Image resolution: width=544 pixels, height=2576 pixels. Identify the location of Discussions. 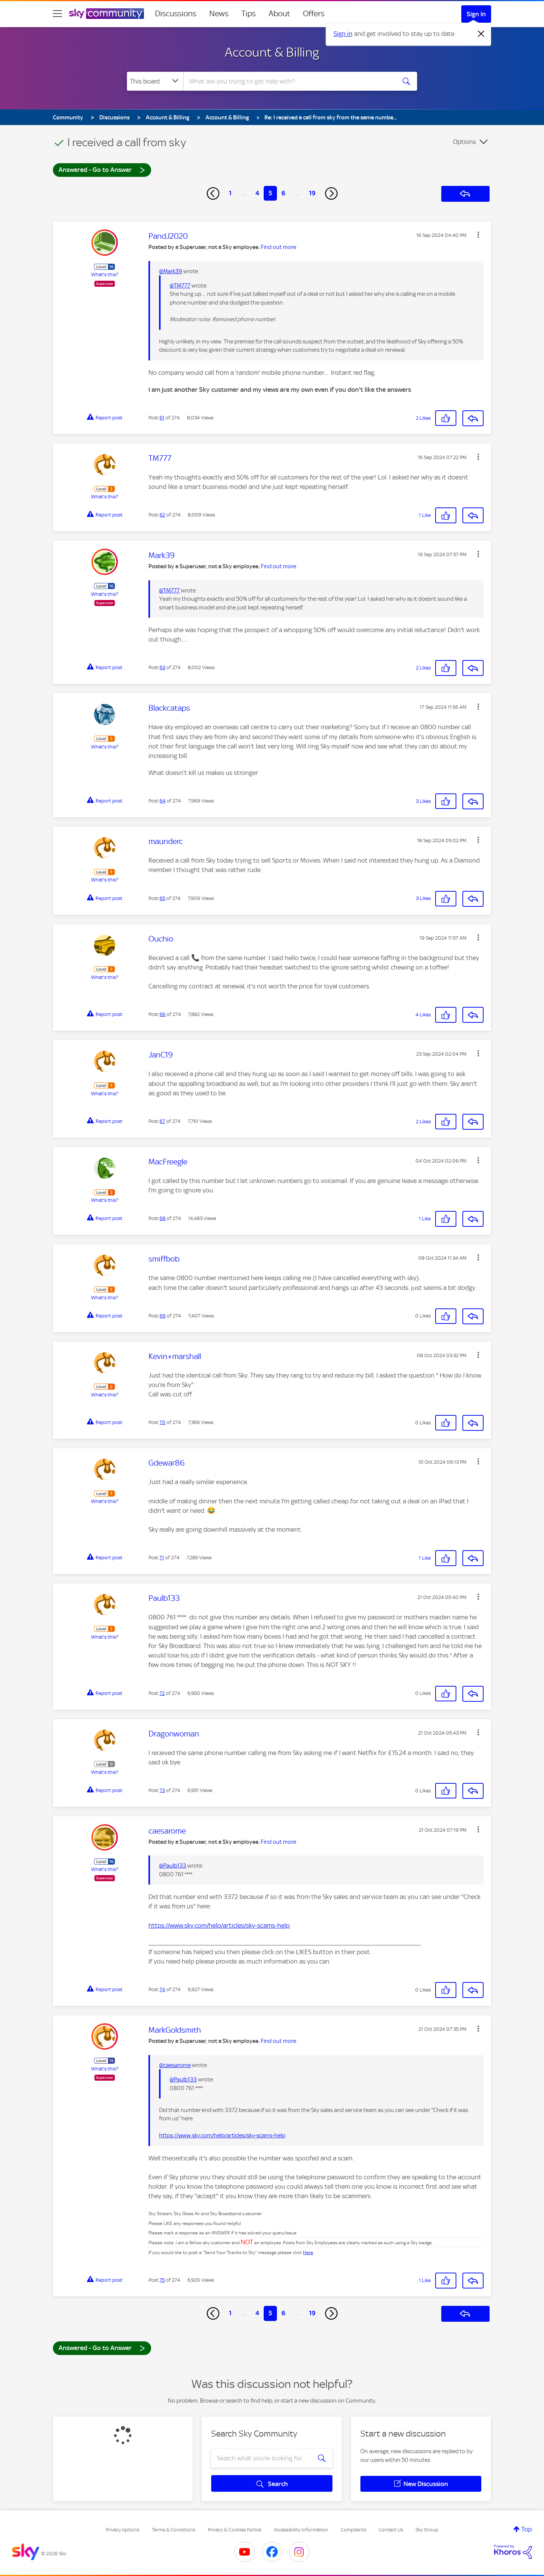
(175, 13).